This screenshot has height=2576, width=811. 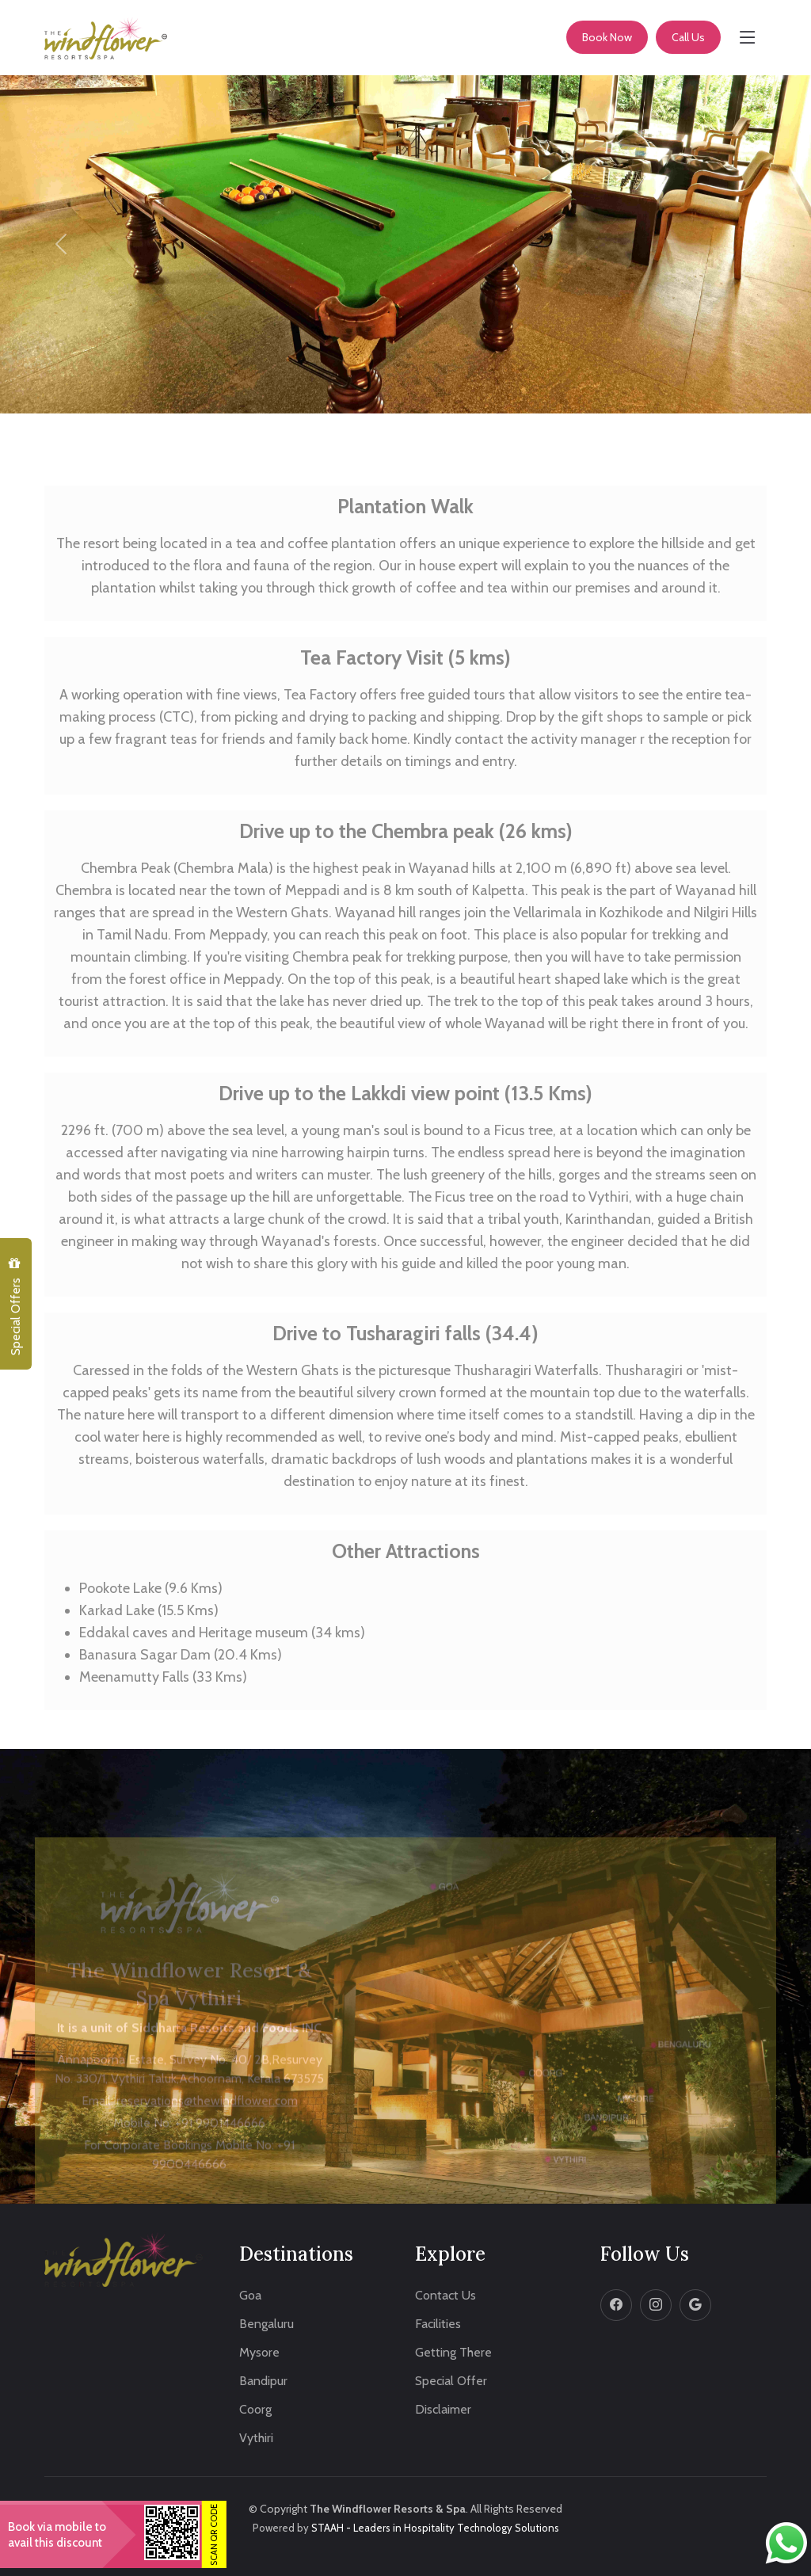 What do you see at coordinates (255, 2409) in the screenshot?
I see `Coorg` at bounding box center [255, 2409].